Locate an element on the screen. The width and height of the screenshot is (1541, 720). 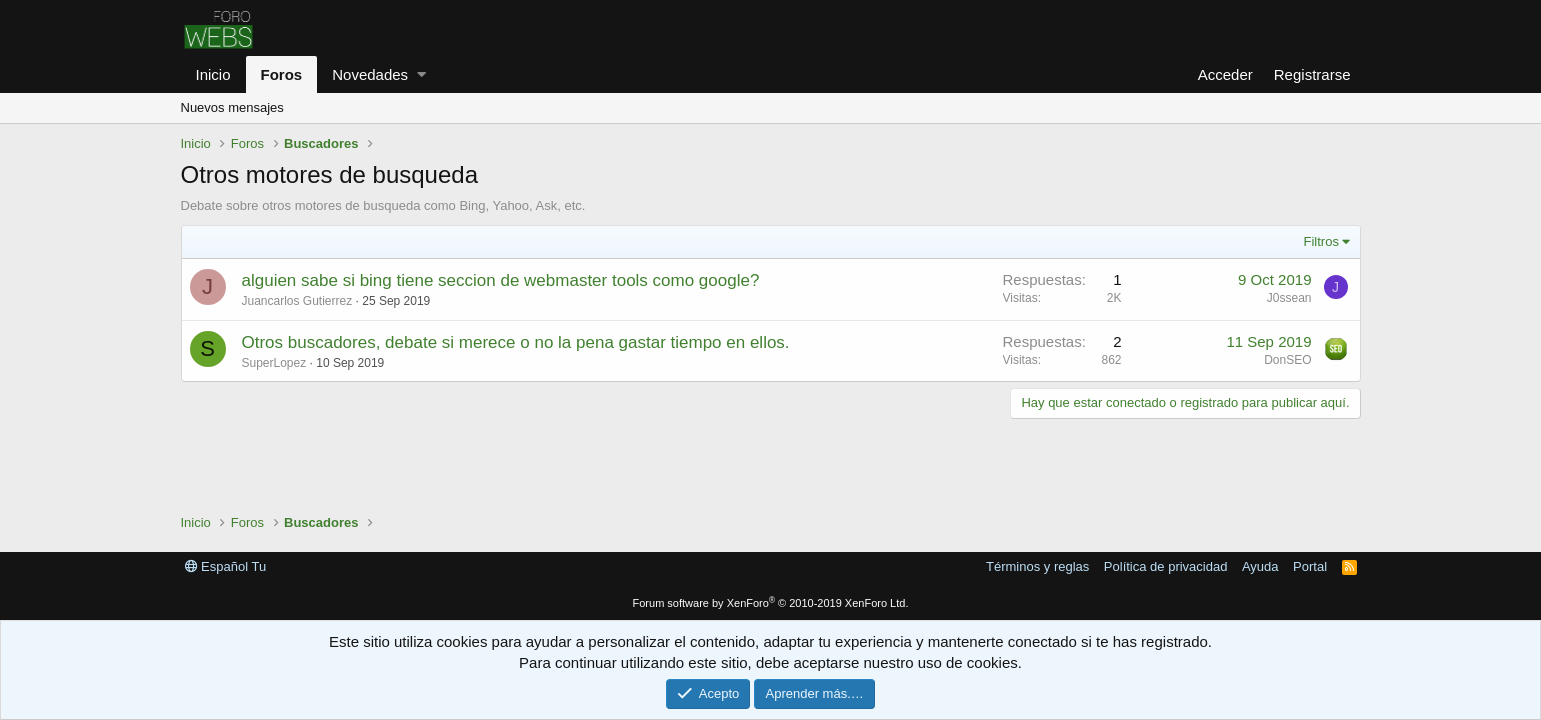
Filtros [button] is located at coordinates (1321, 241).